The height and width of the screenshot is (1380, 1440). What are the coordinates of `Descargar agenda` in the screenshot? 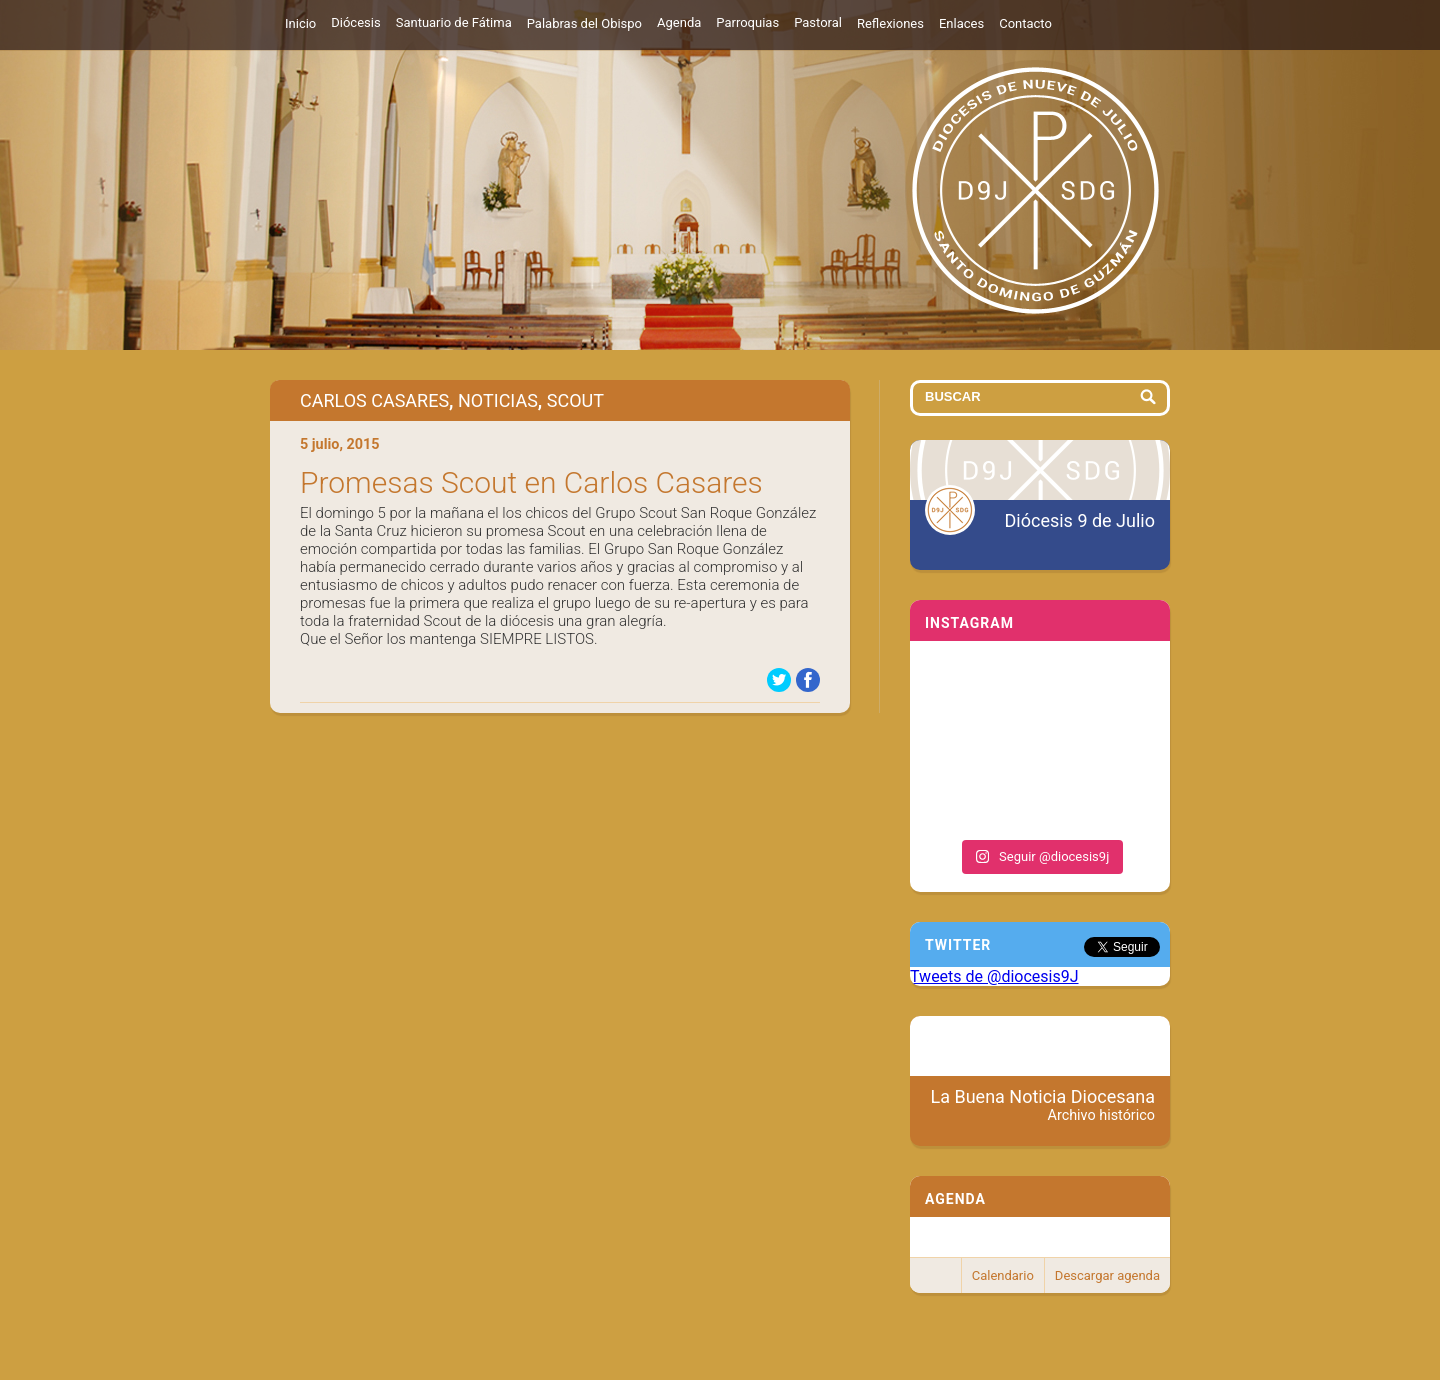 It's located at (1107, 1275).